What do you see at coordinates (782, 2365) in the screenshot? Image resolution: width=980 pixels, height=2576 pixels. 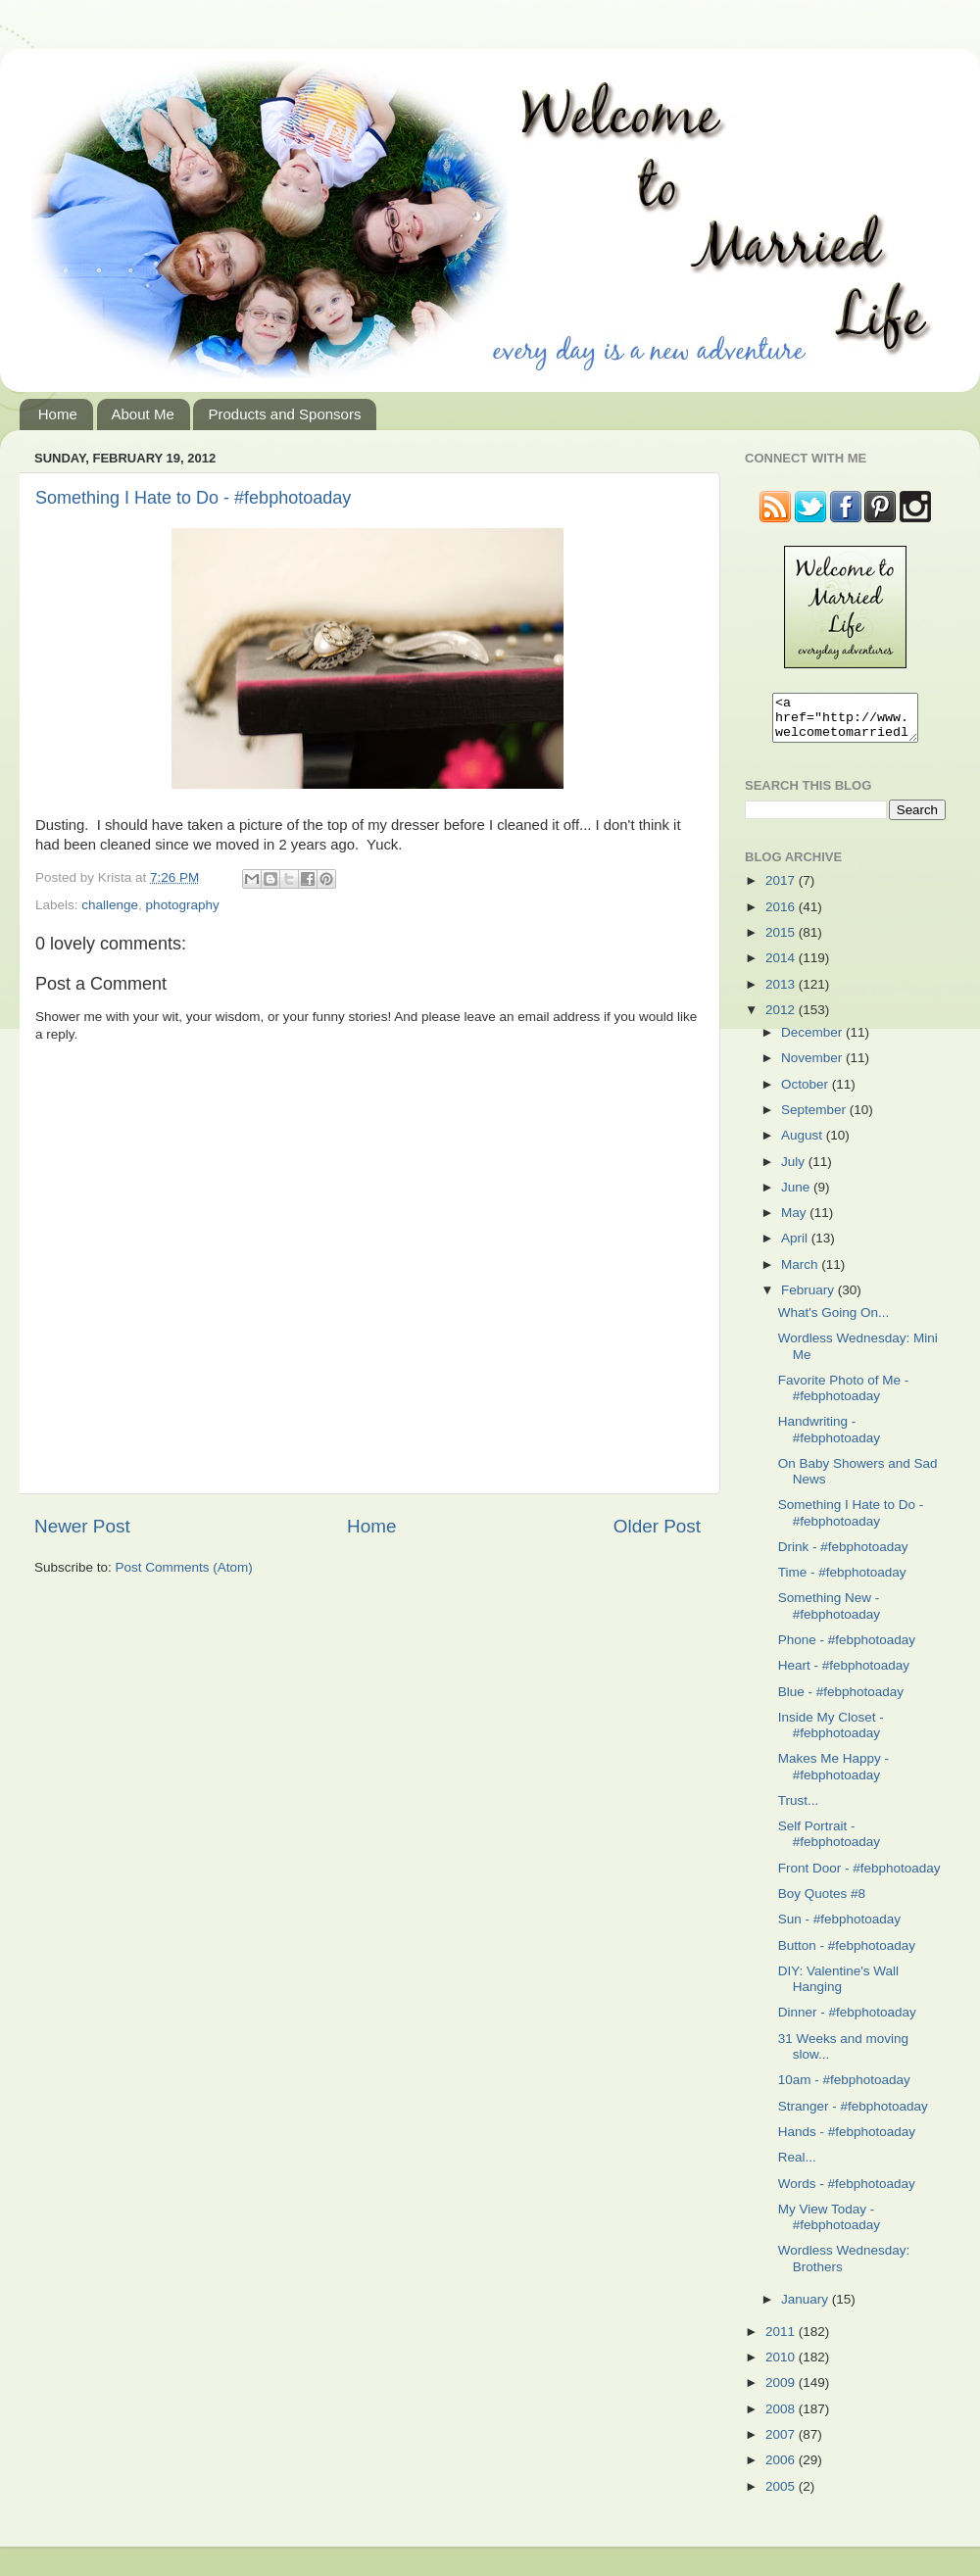 I see `2010` at bounding box center [782, 2365].